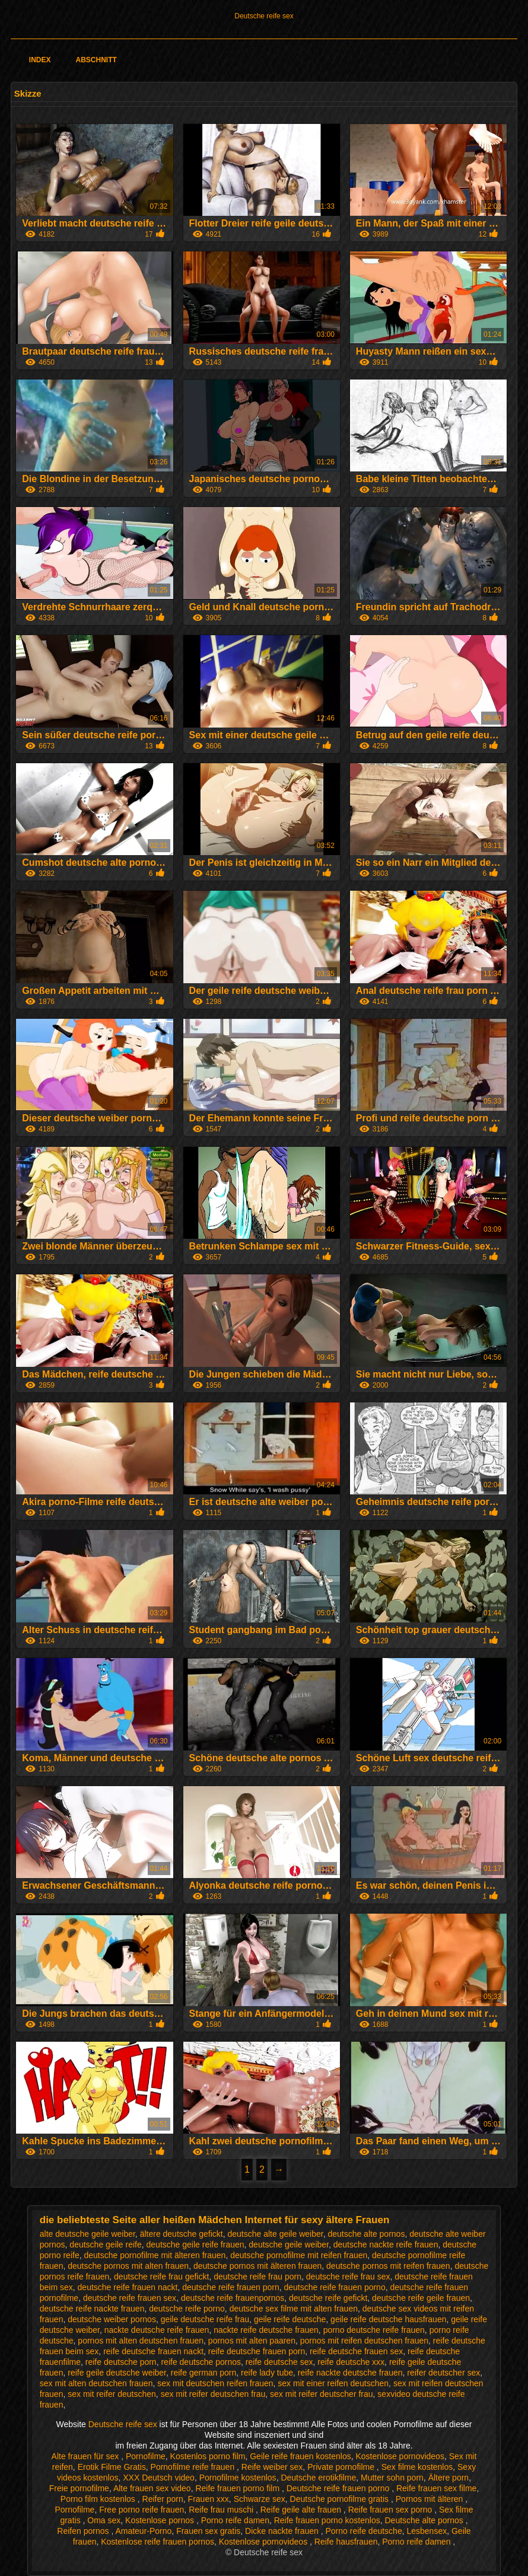 This screenshot has height=2576, width=528. What do you see at coordinates (92, 2308) in the screenshot?
I see `deutsche reife nackte frauen` at bounding box center [92, 2308].